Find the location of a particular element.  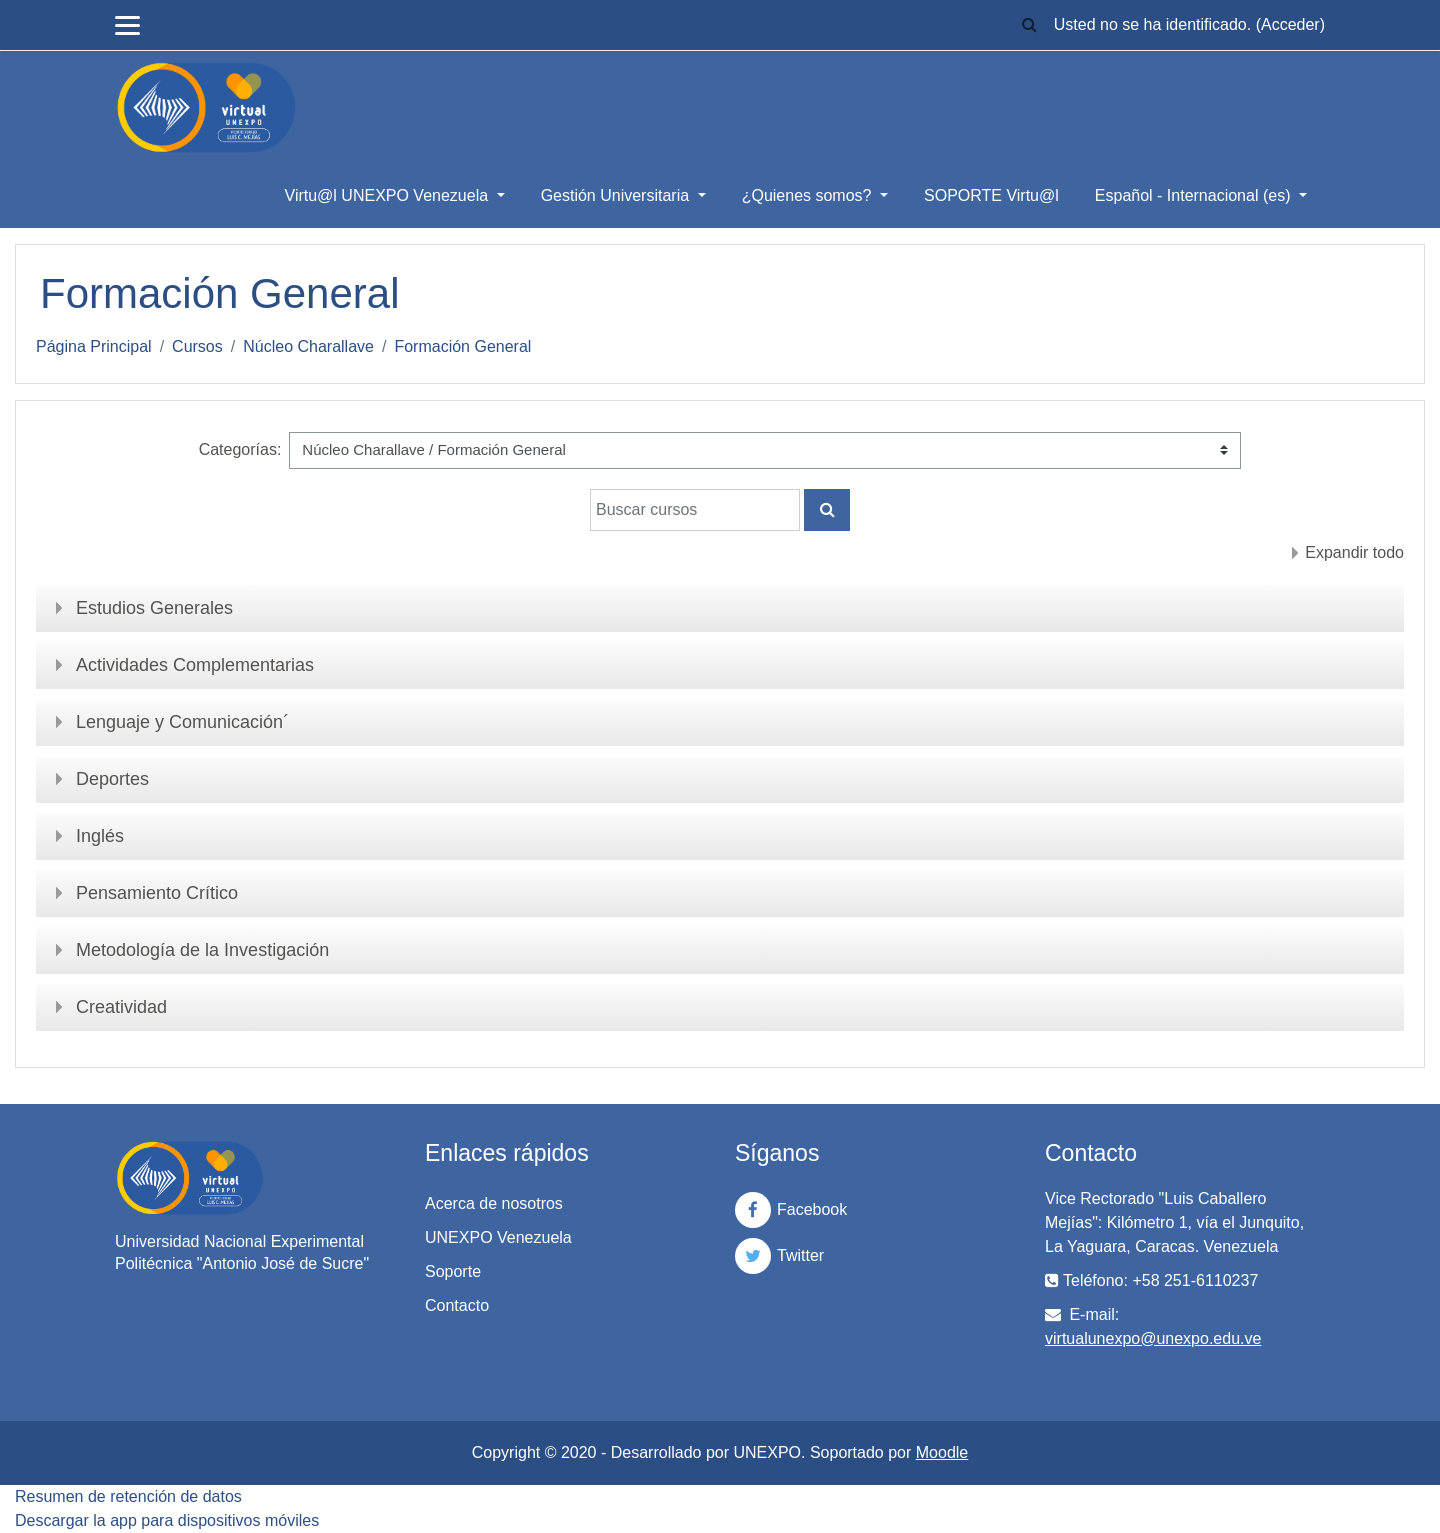

Gestión Universitaria is located at coordinates (617, 195).